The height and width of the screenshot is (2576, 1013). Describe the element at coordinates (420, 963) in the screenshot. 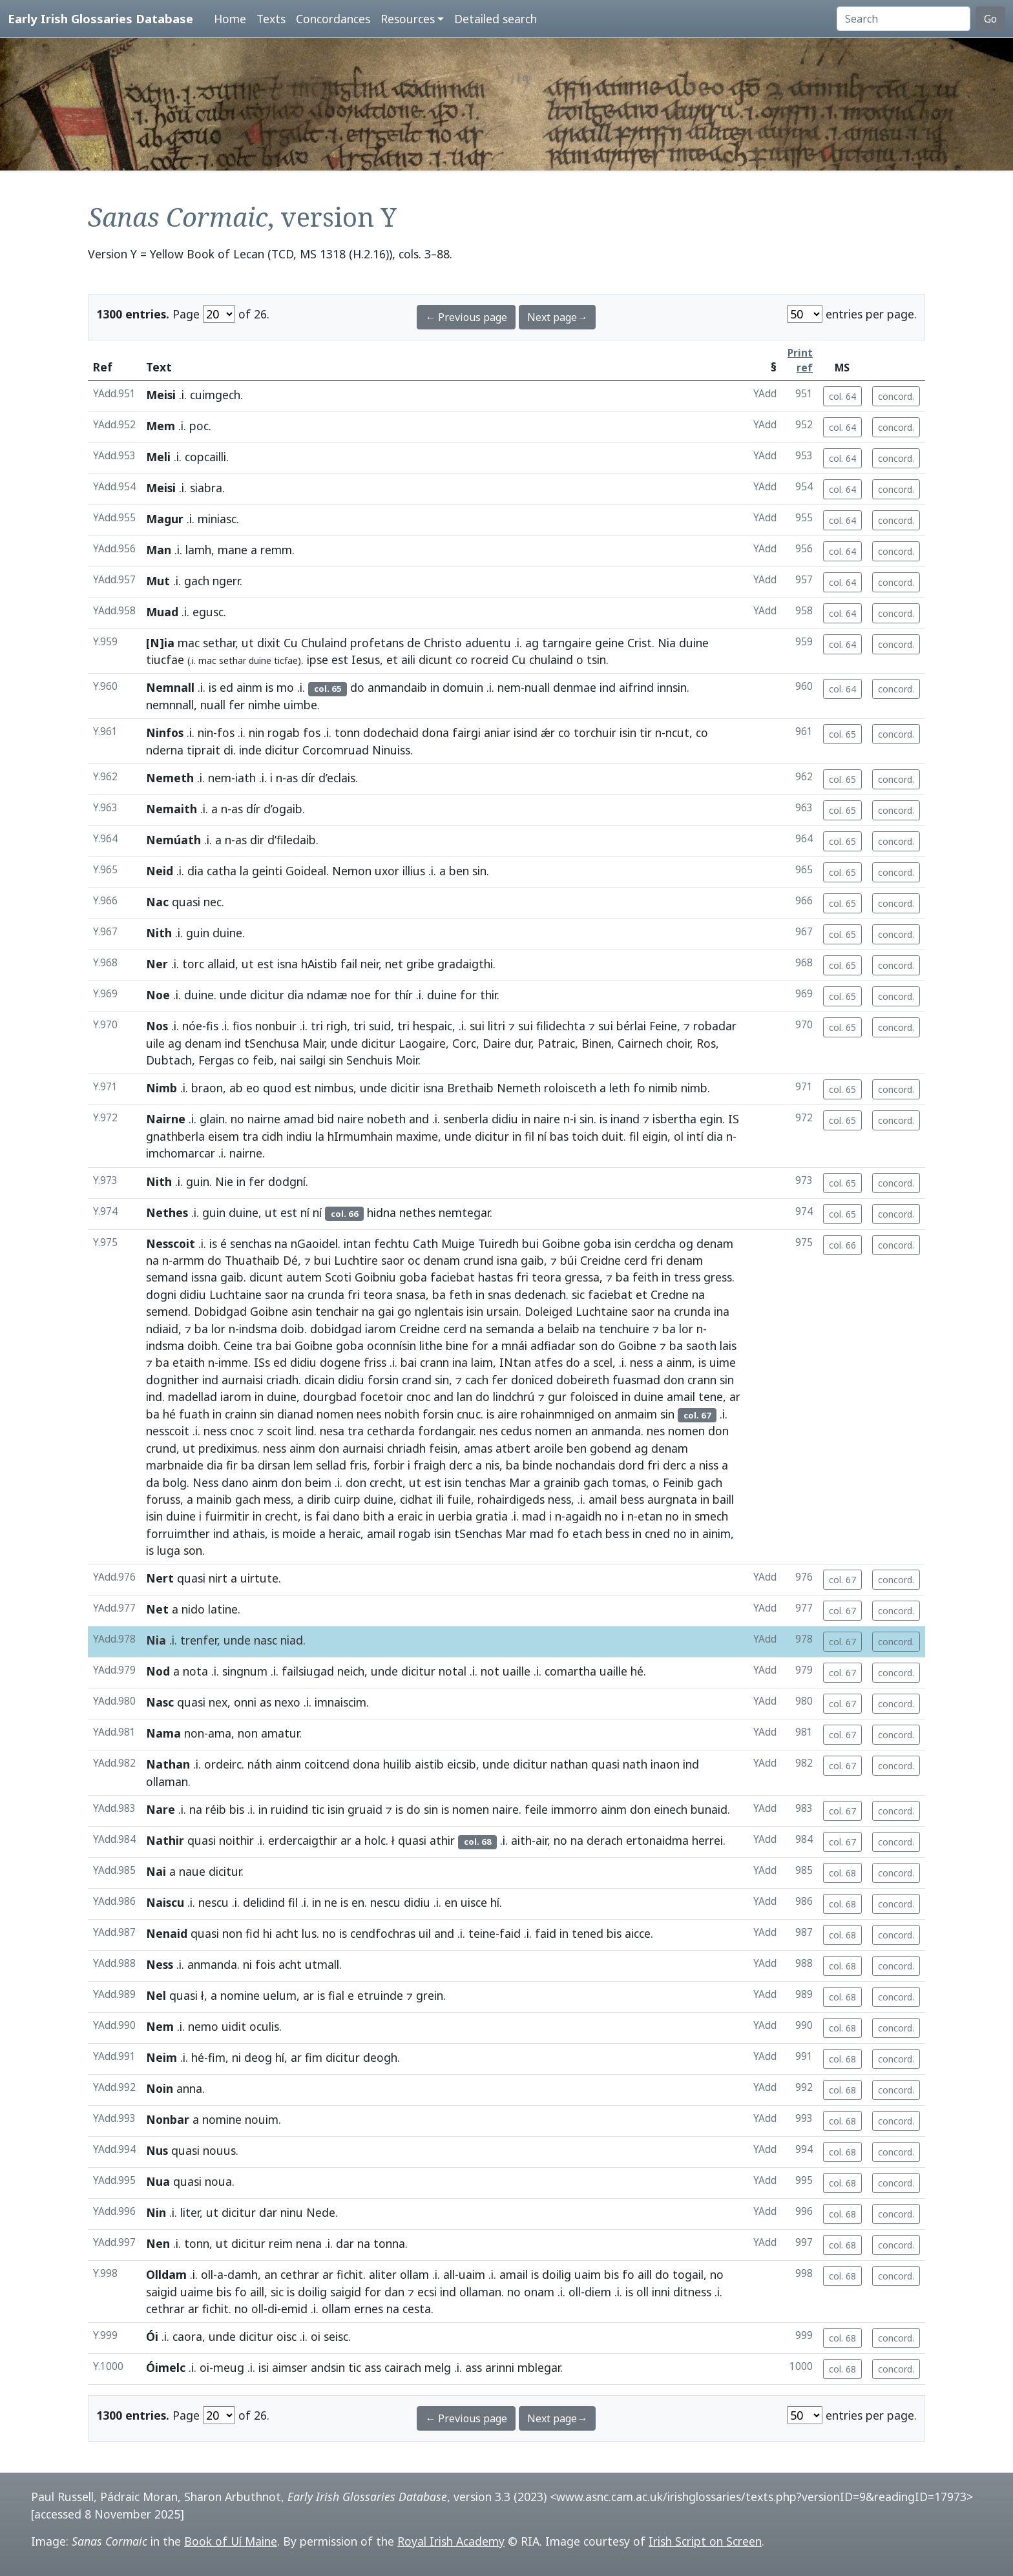

I see `gribe` at that location.